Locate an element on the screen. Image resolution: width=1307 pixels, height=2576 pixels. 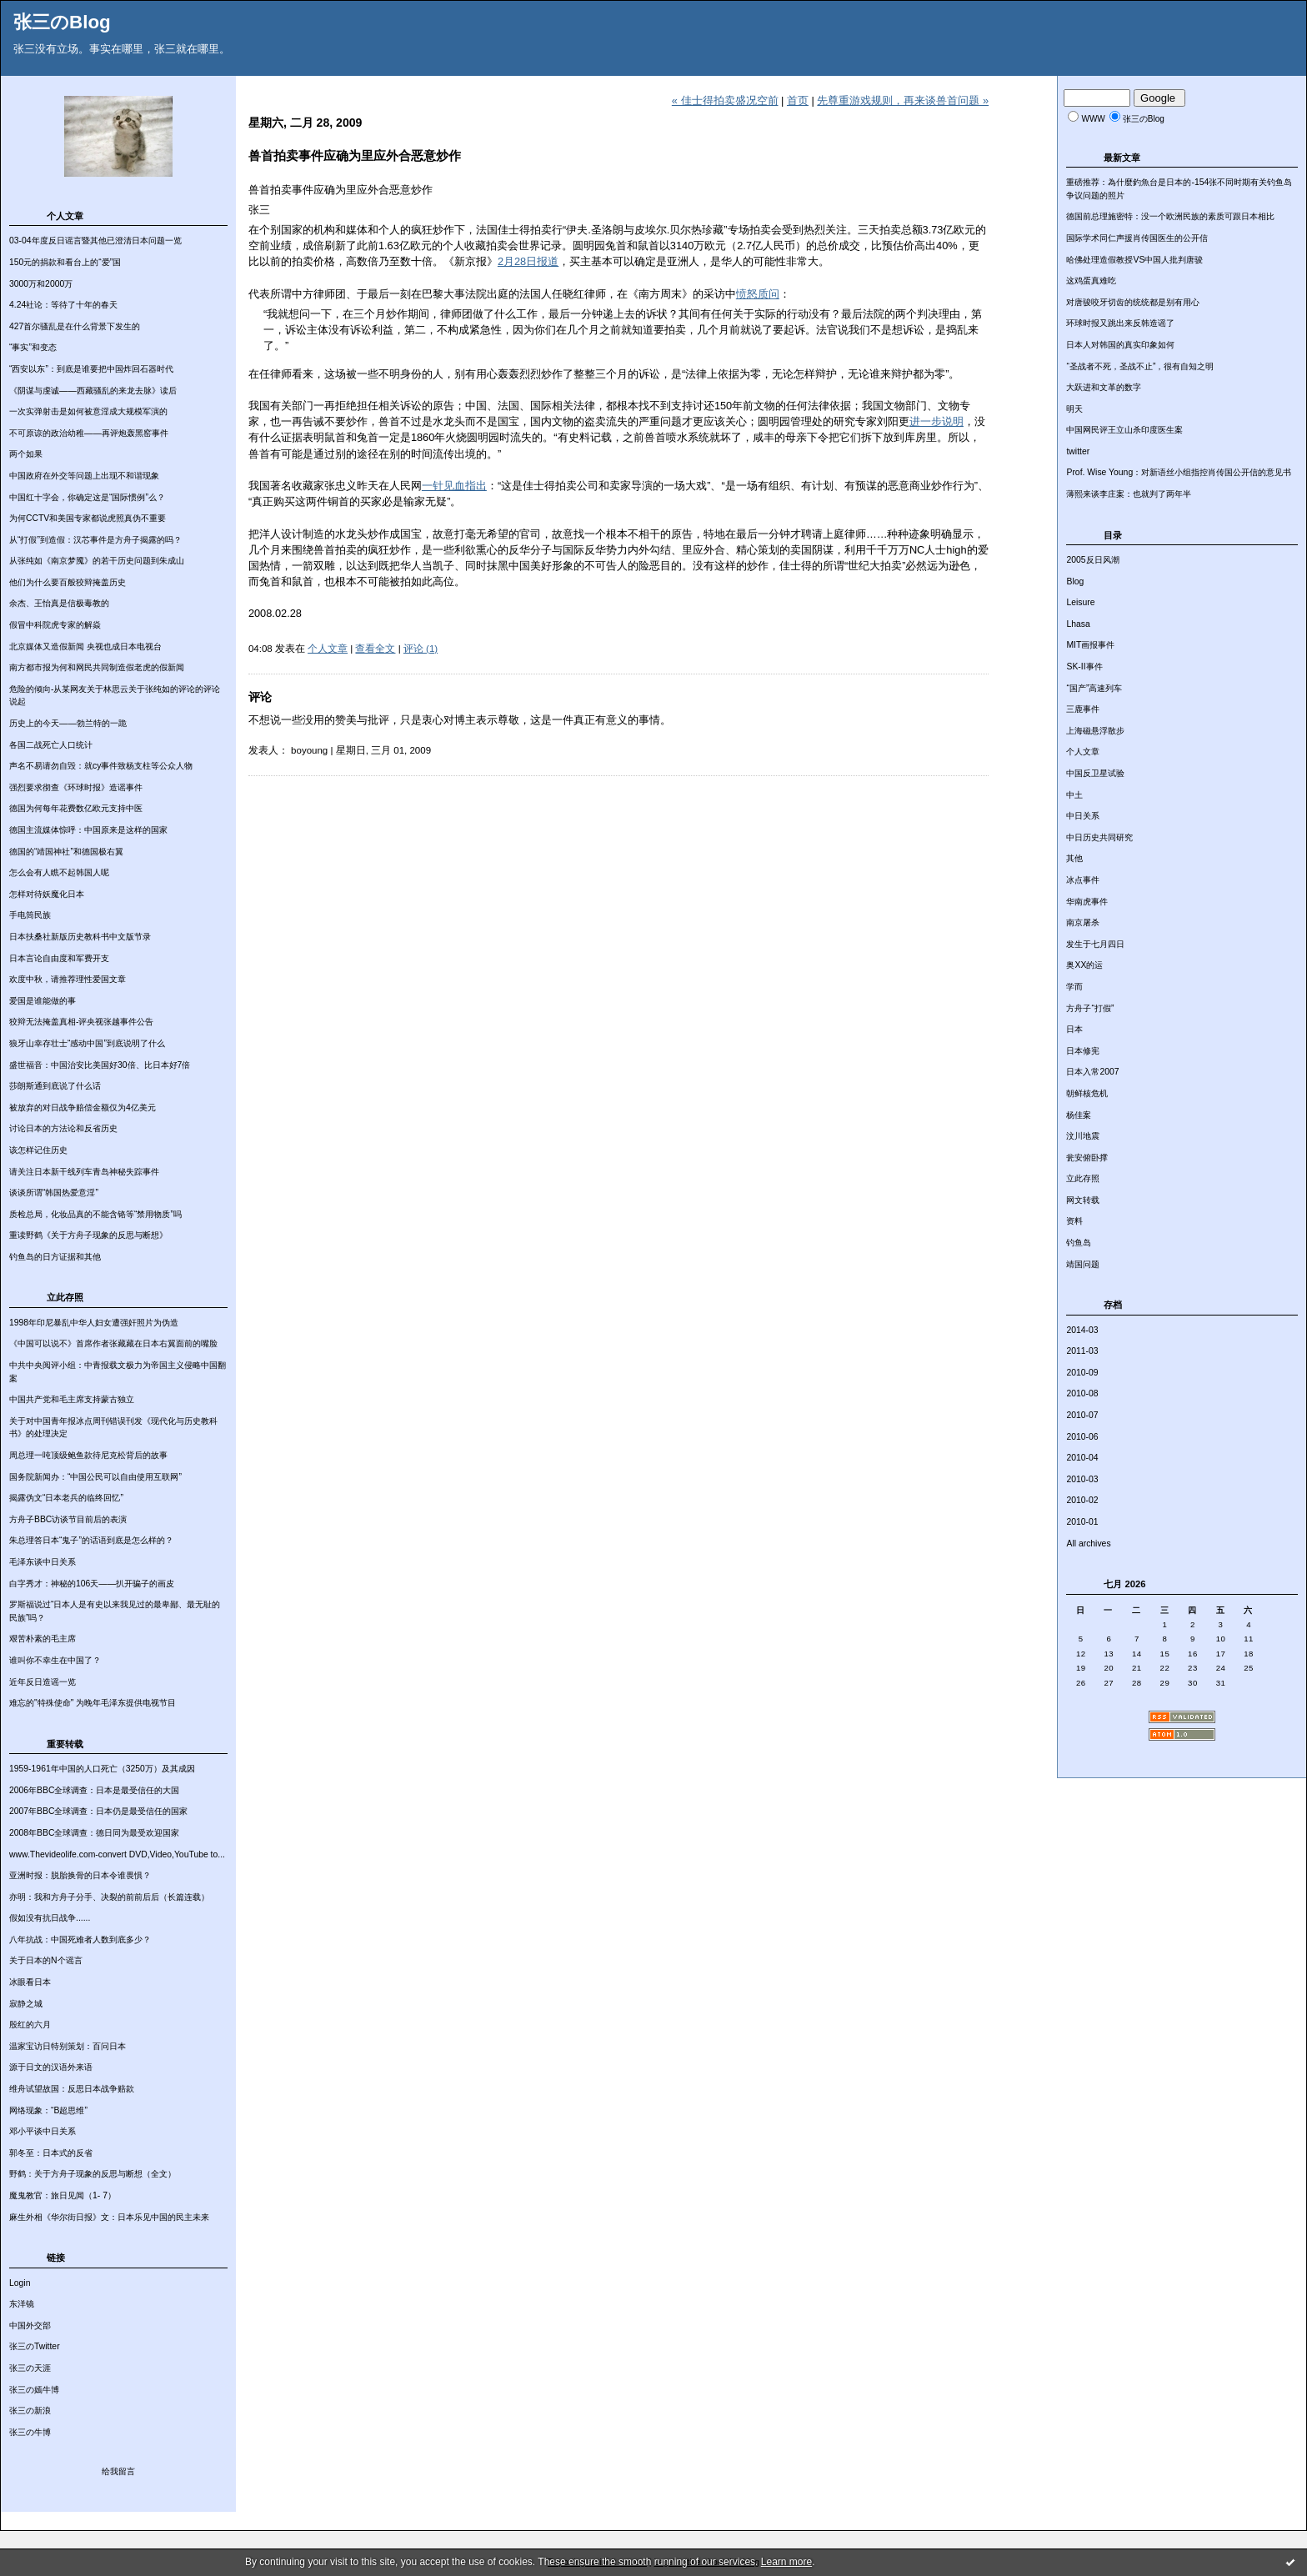
艰苦朴素的毛主席 is located at coordinates (42, 1638).